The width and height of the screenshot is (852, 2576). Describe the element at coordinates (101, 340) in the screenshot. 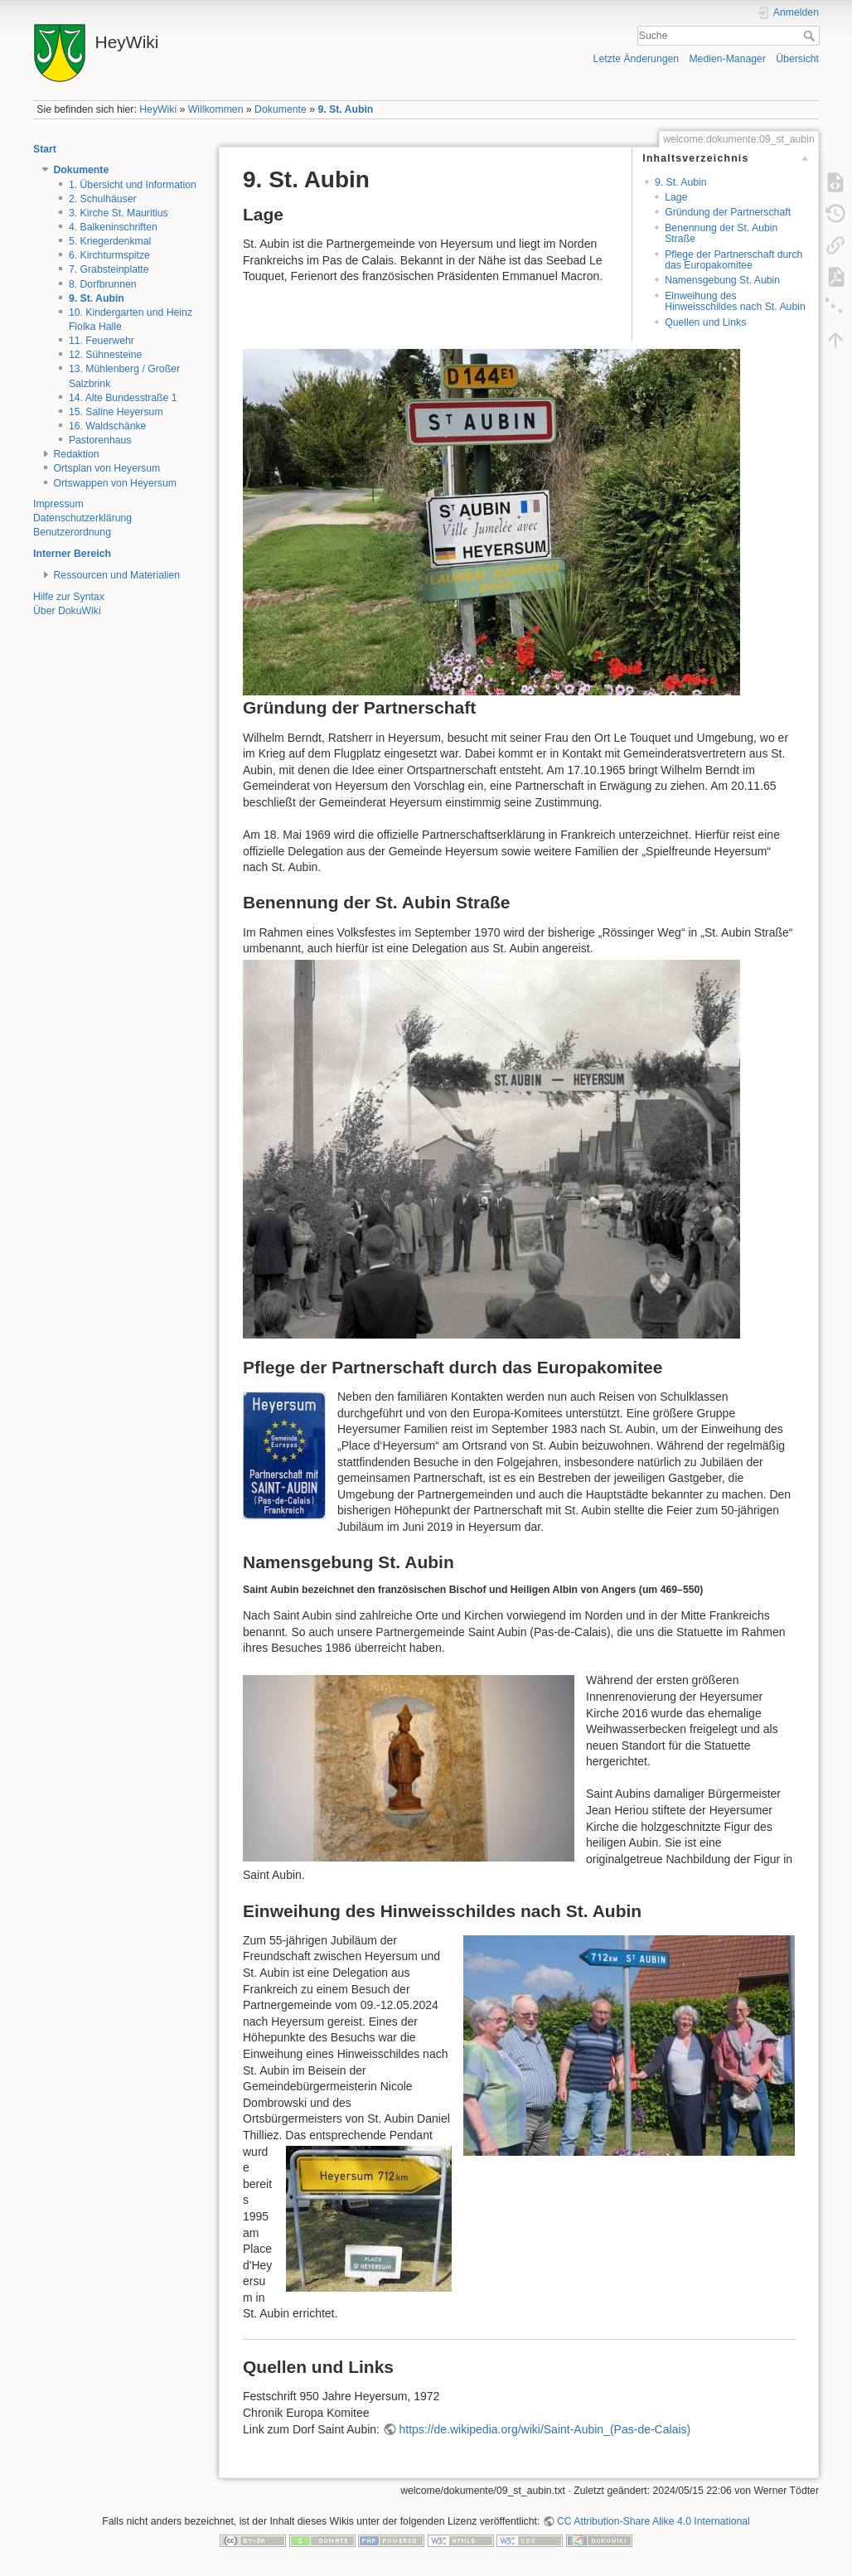

I see `11. Feuerwehr` at that location.